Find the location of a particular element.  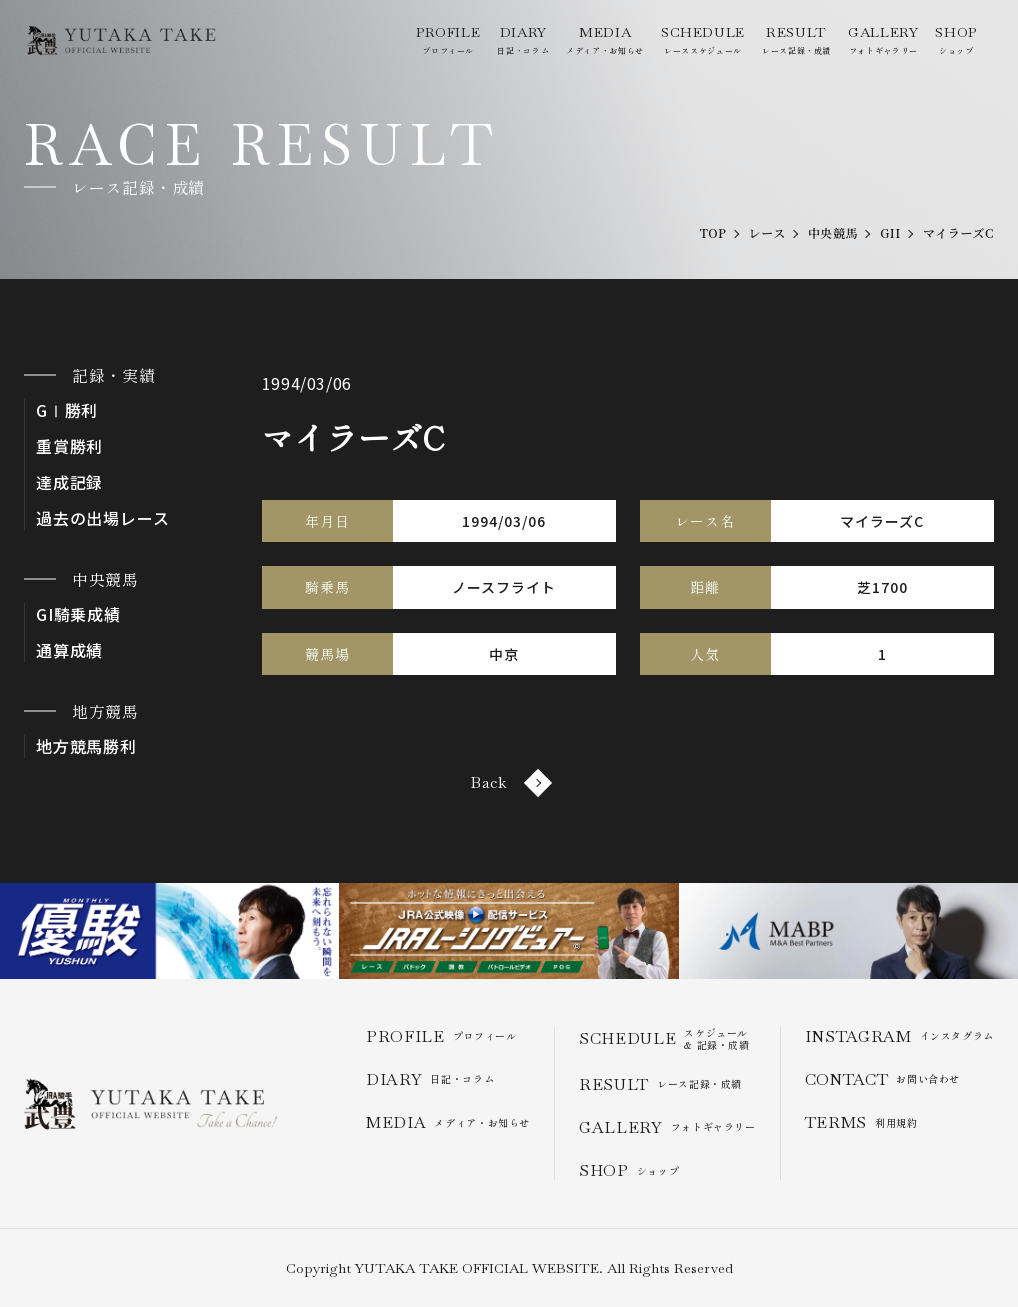

地方競馬勝利 is located at coordinates (86, 746).